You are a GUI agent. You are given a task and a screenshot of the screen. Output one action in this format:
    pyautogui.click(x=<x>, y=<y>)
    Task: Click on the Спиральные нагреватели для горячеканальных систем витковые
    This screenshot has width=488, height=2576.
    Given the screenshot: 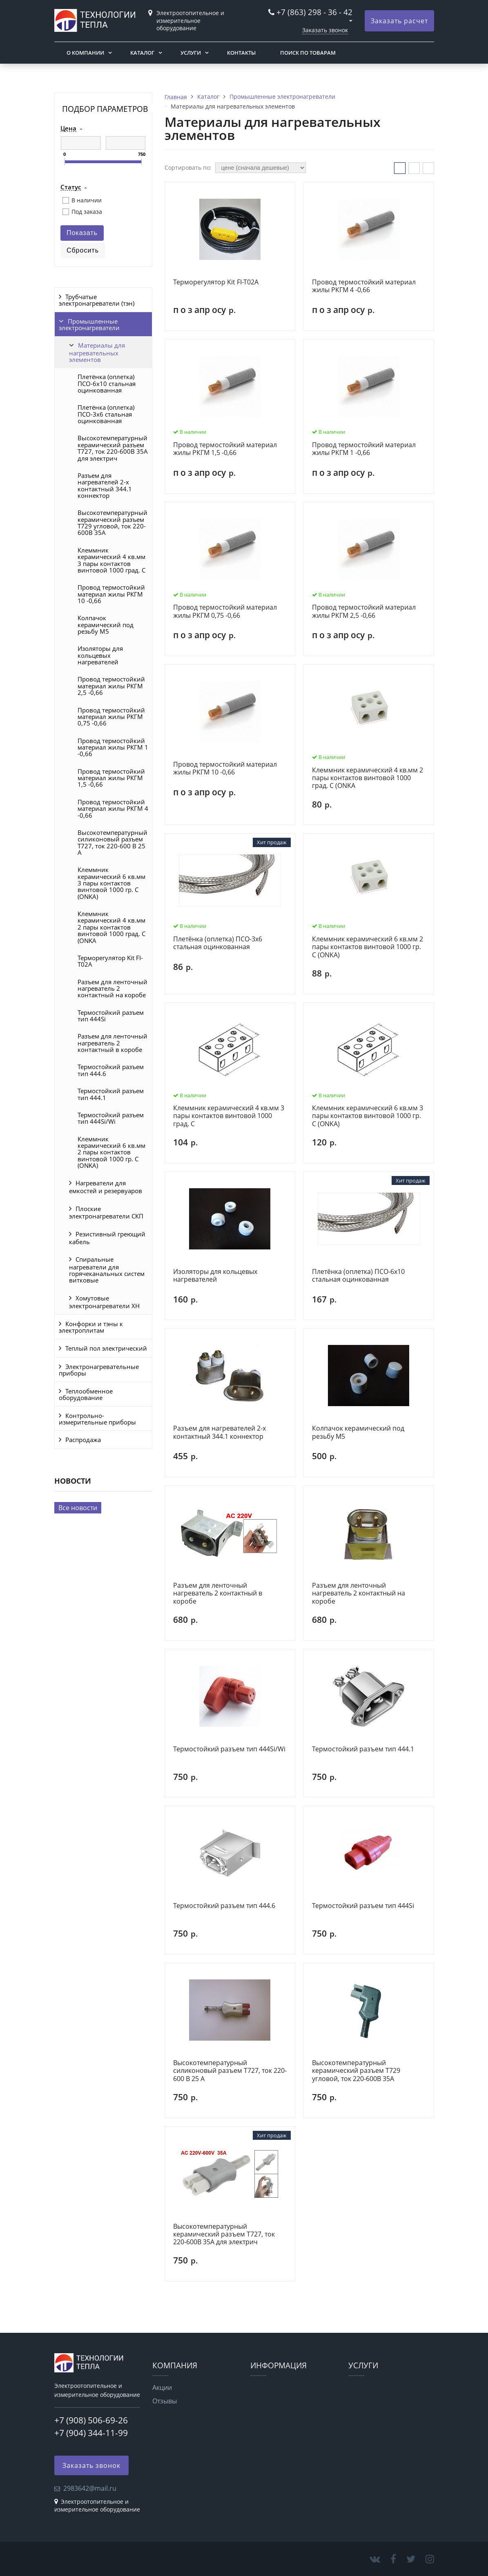 What is the action you would take?
    pyautogui.click(x=107, y=1270)
    